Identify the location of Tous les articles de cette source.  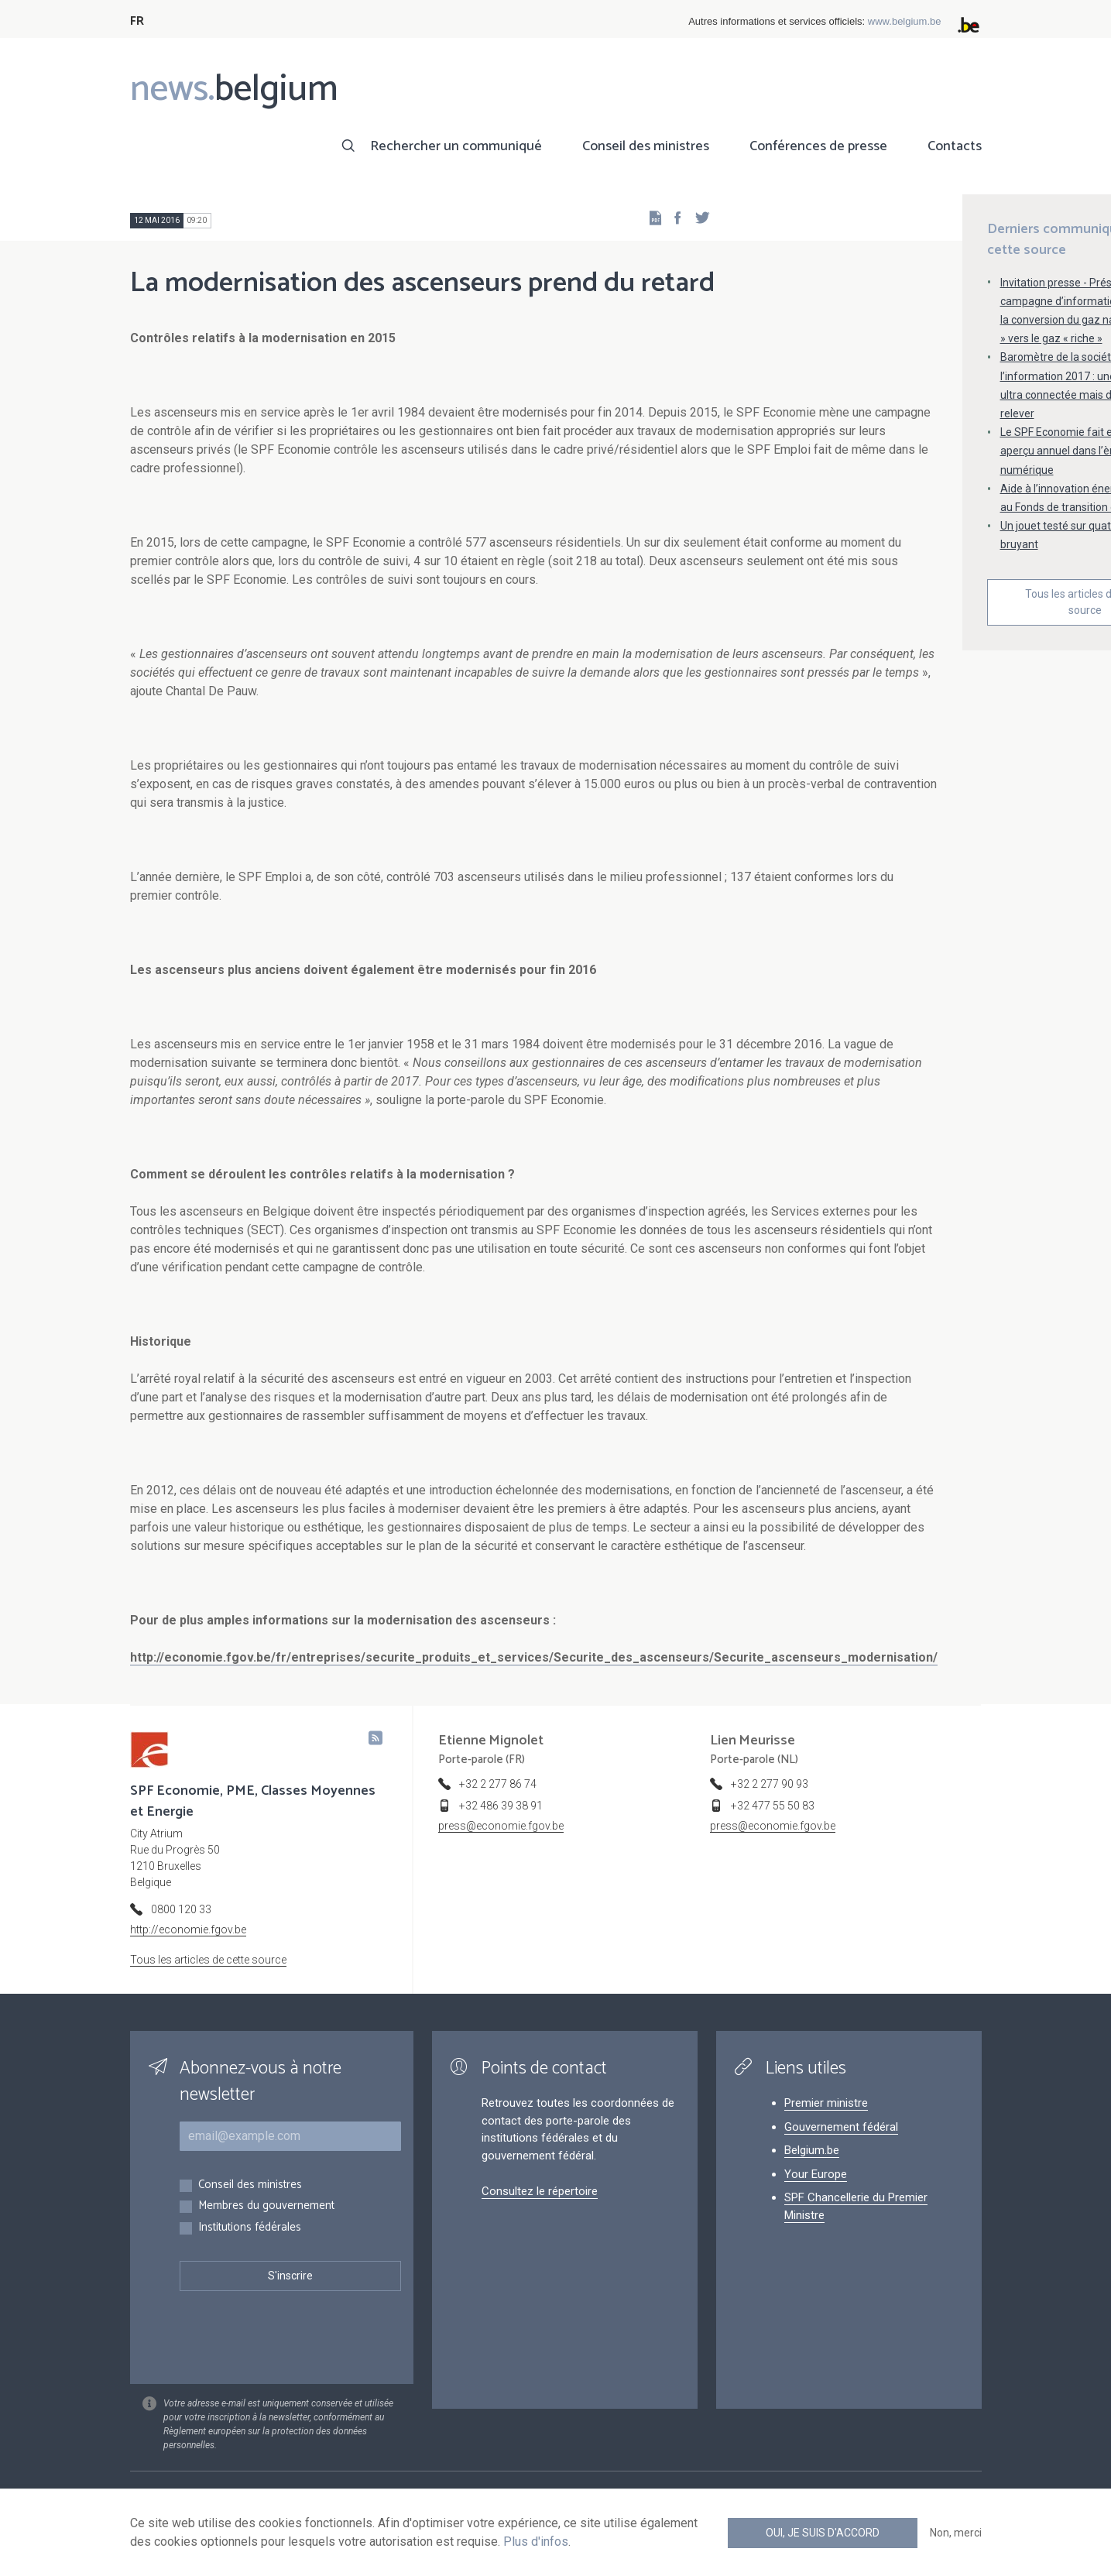
(208, 1959).